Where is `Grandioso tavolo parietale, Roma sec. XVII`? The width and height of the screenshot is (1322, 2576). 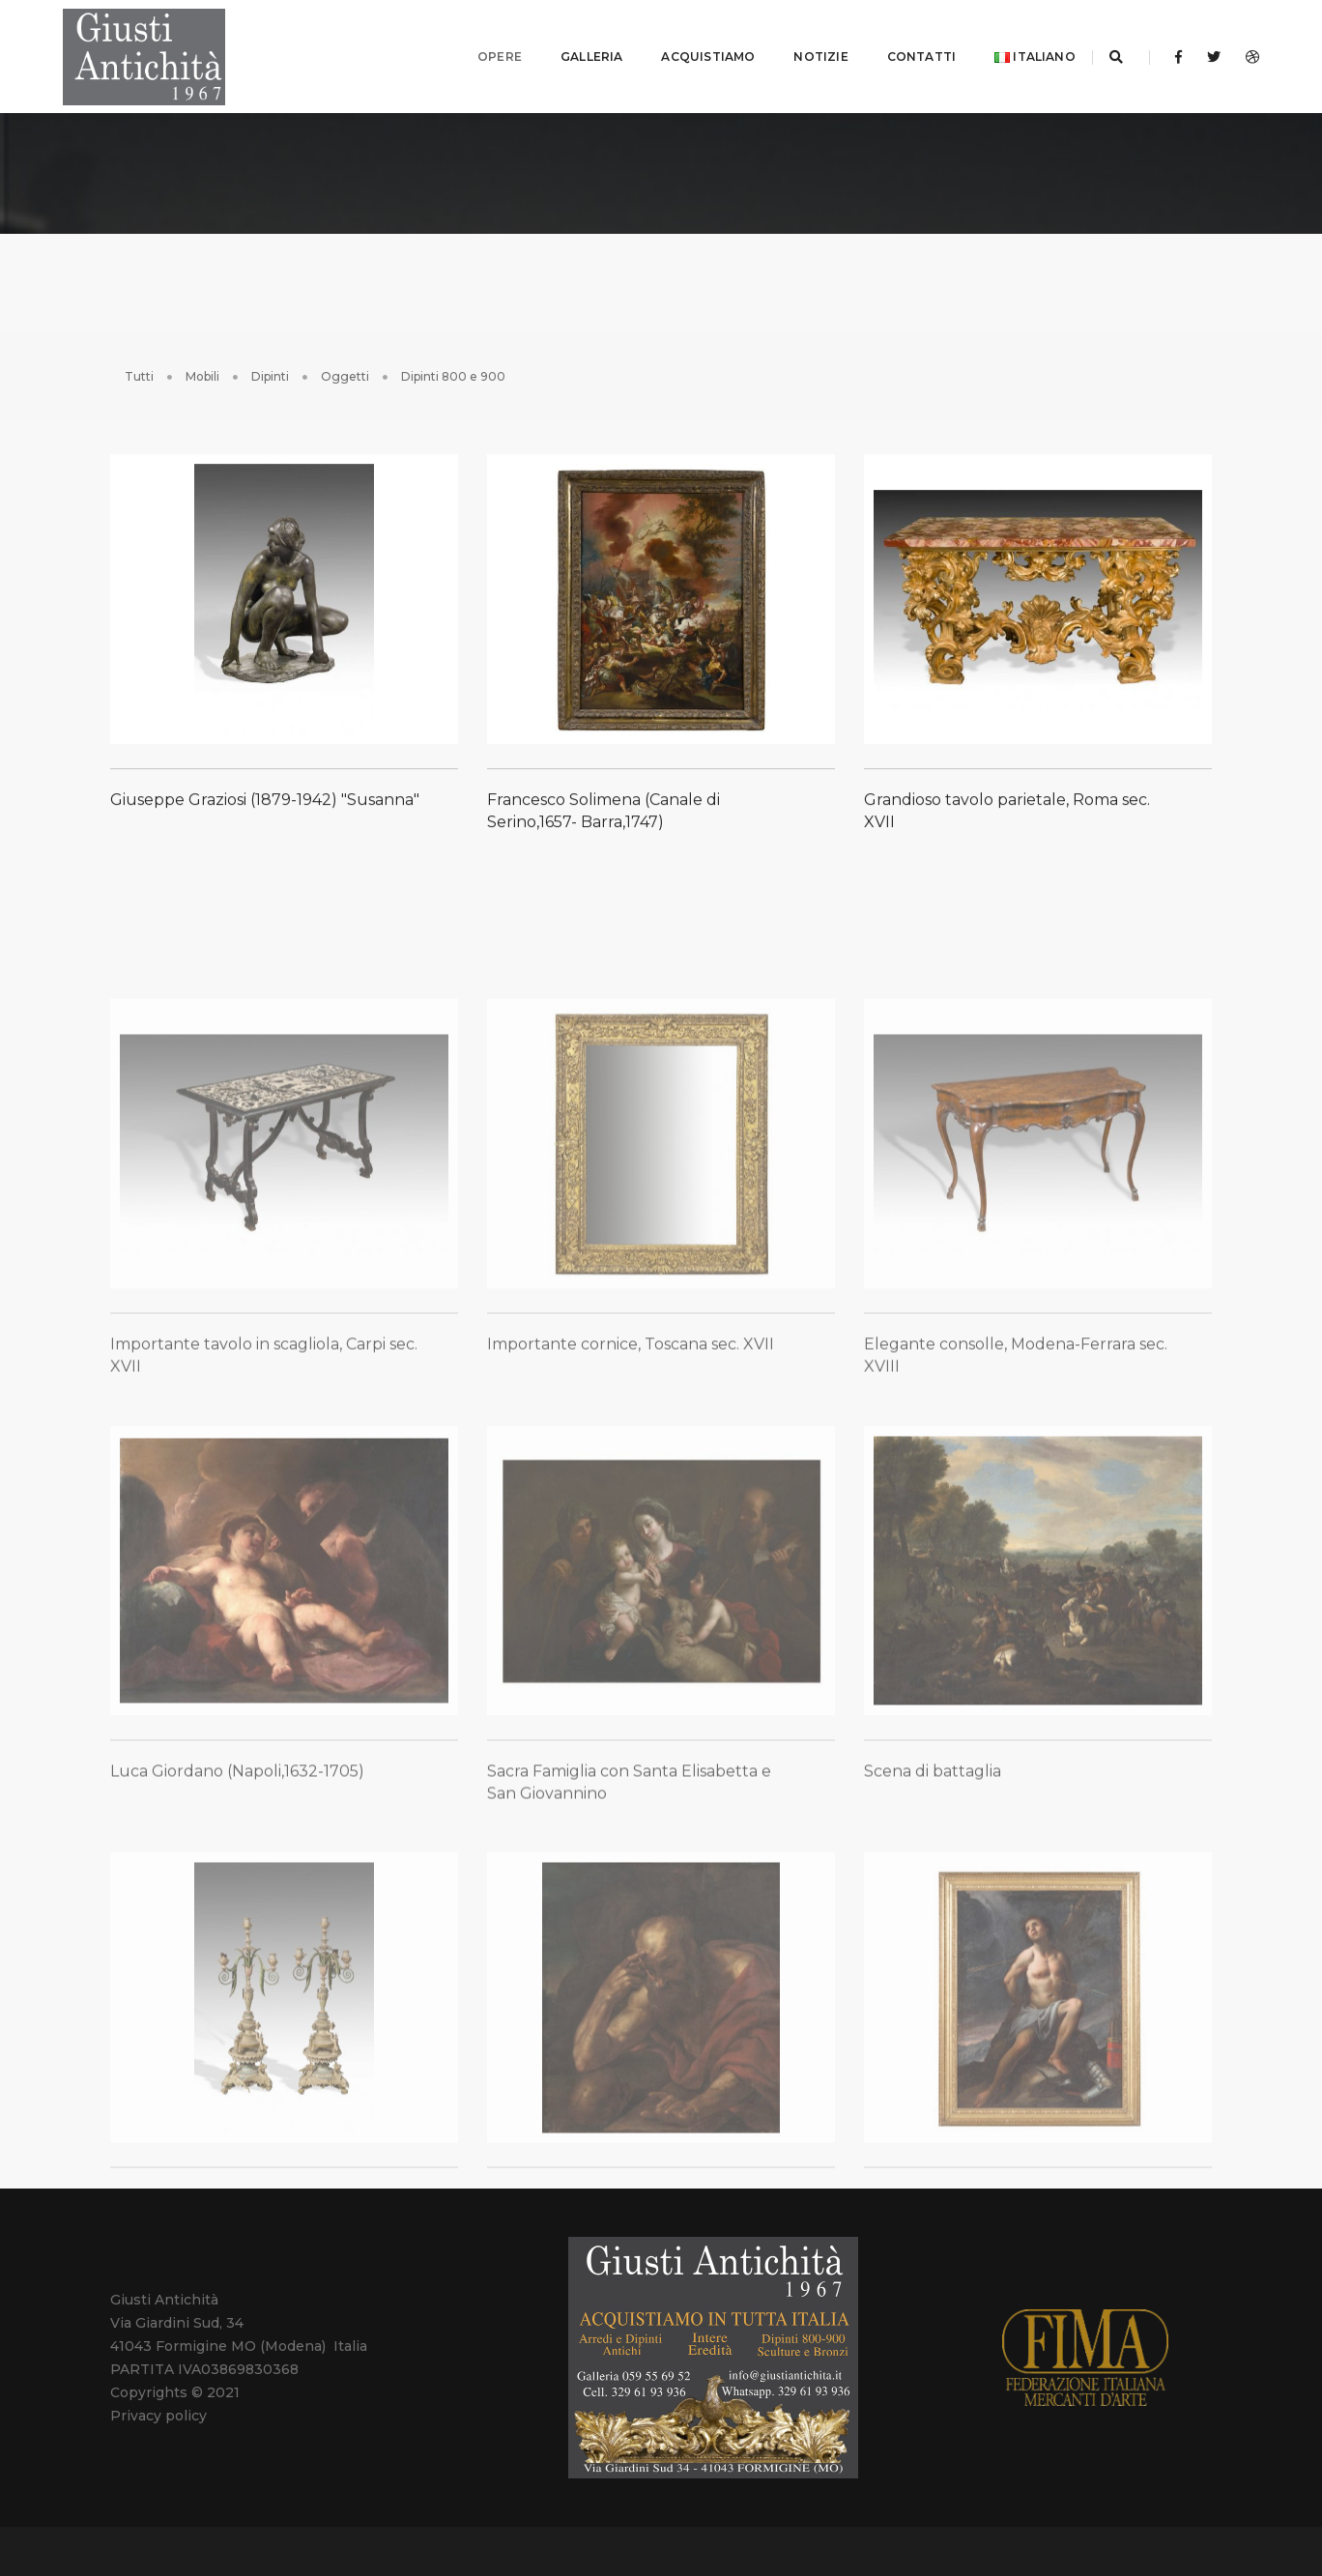 Grandioso tavolo parietale, Roma sec. XVII is located at coordinates (1007, 810).